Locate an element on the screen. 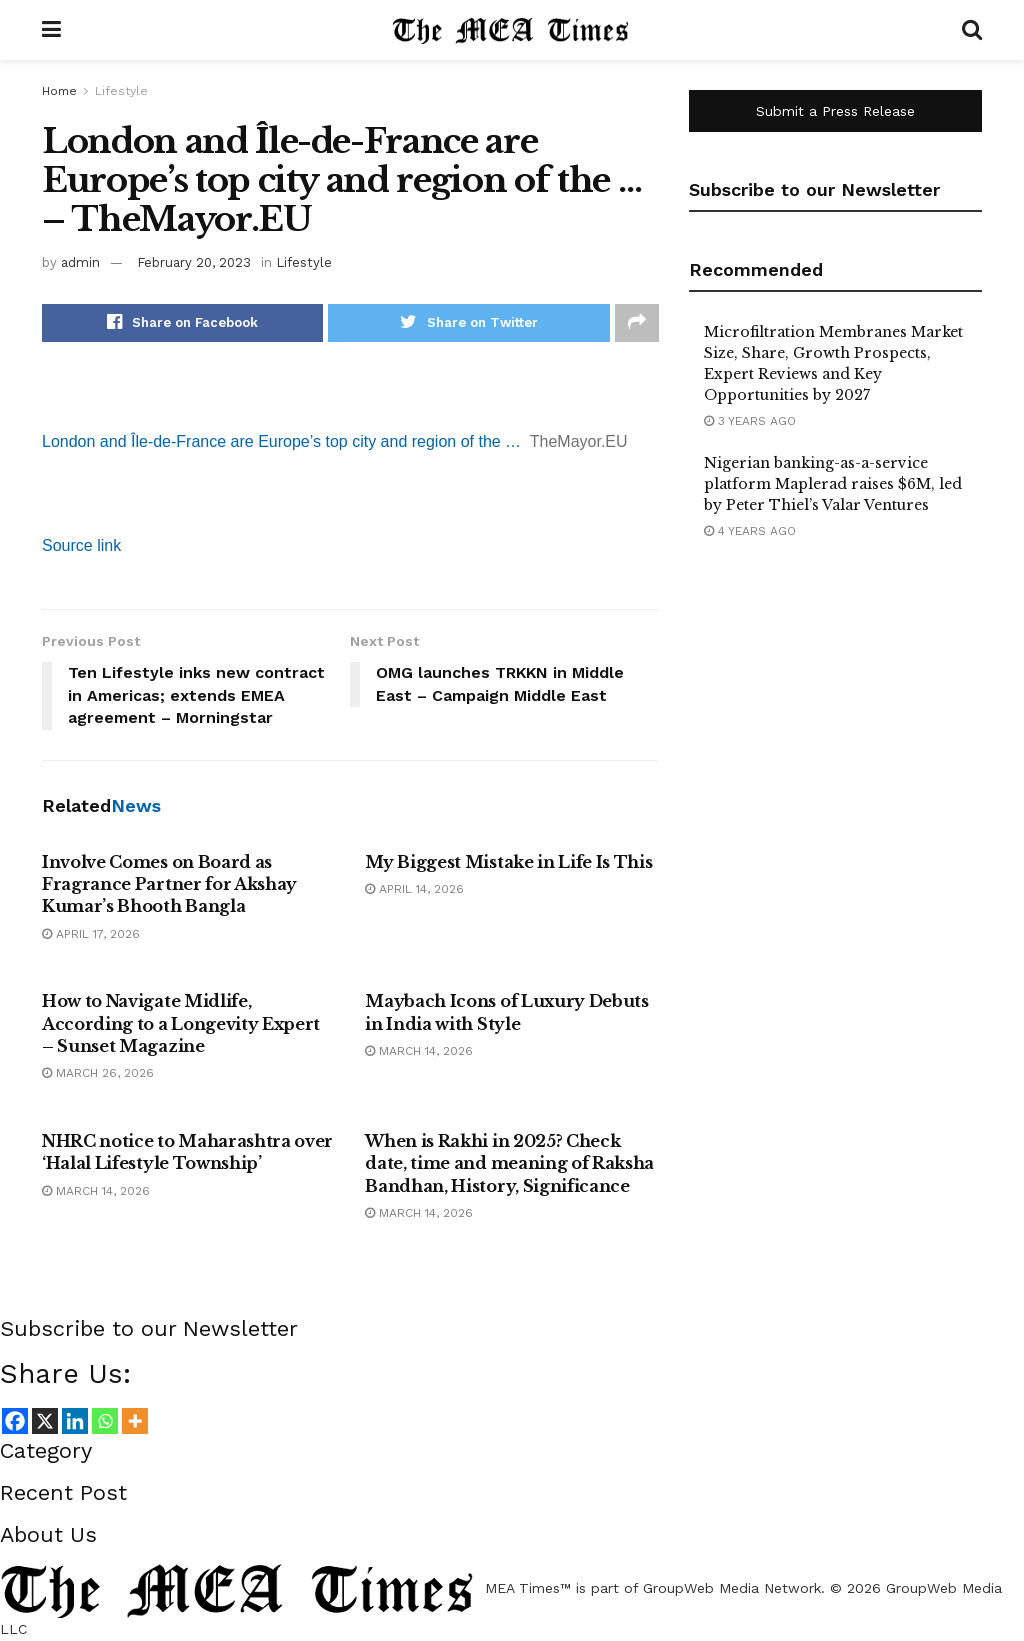 The width and height of the screenshot is (1024, 1641). April 17, 2026 is located at coordinates (91, 934).